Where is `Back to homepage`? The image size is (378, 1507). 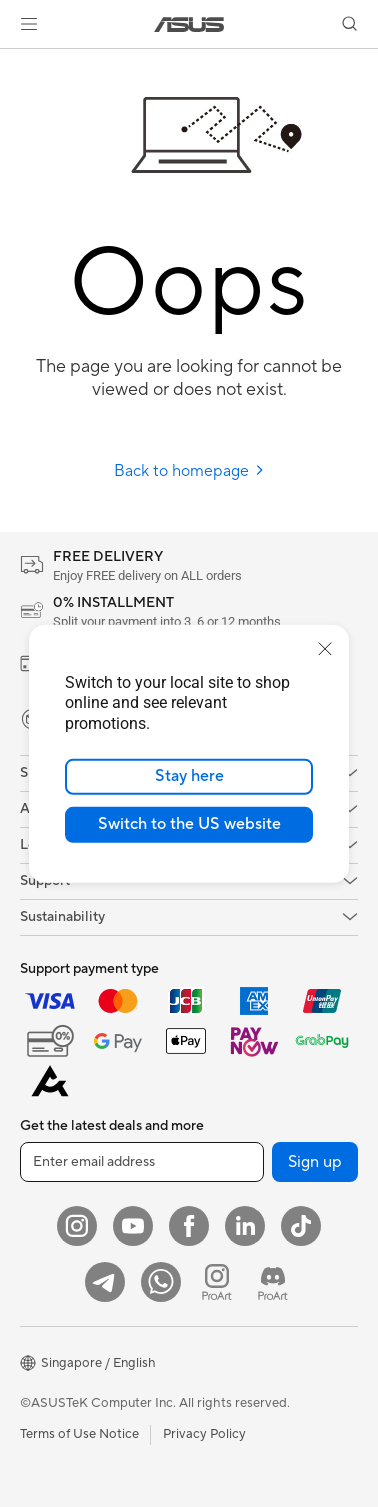 Back to homepage is located at coordinates (189, 471).